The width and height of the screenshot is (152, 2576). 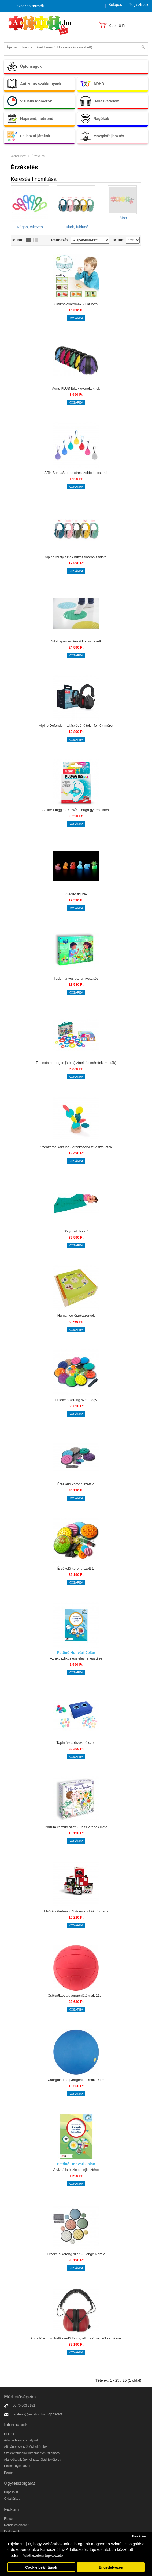 I want to click on Súlyozott takaró, so click(x=76, y=1231).